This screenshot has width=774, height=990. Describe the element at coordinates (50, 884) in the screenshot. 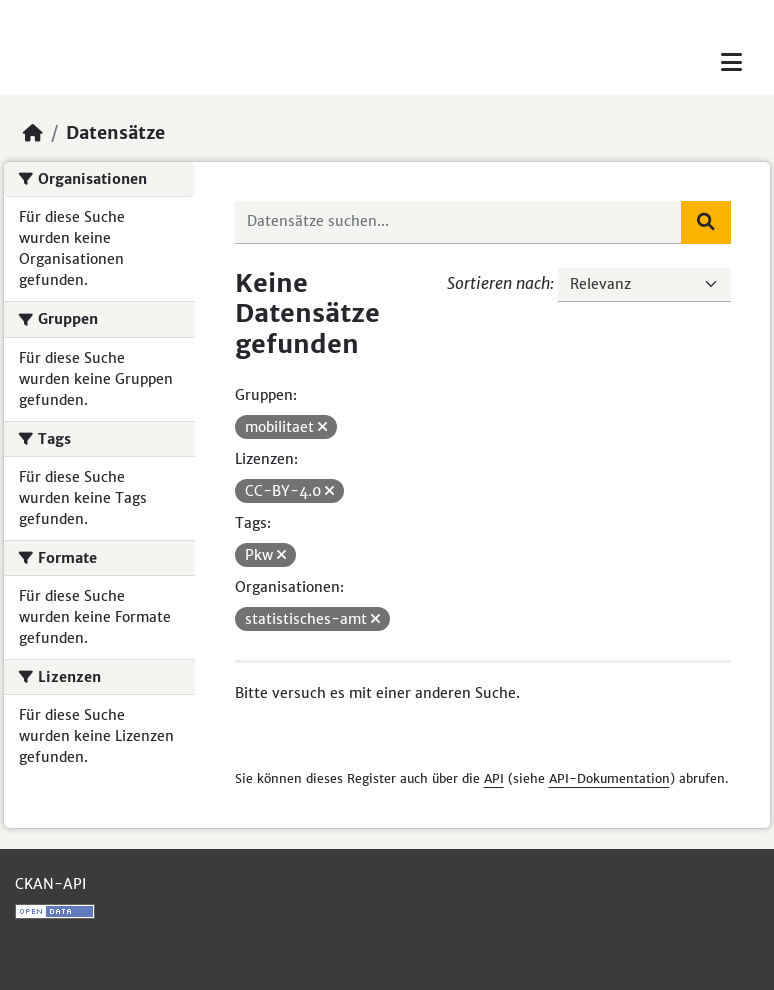

I see `CKAN-API` at that location.